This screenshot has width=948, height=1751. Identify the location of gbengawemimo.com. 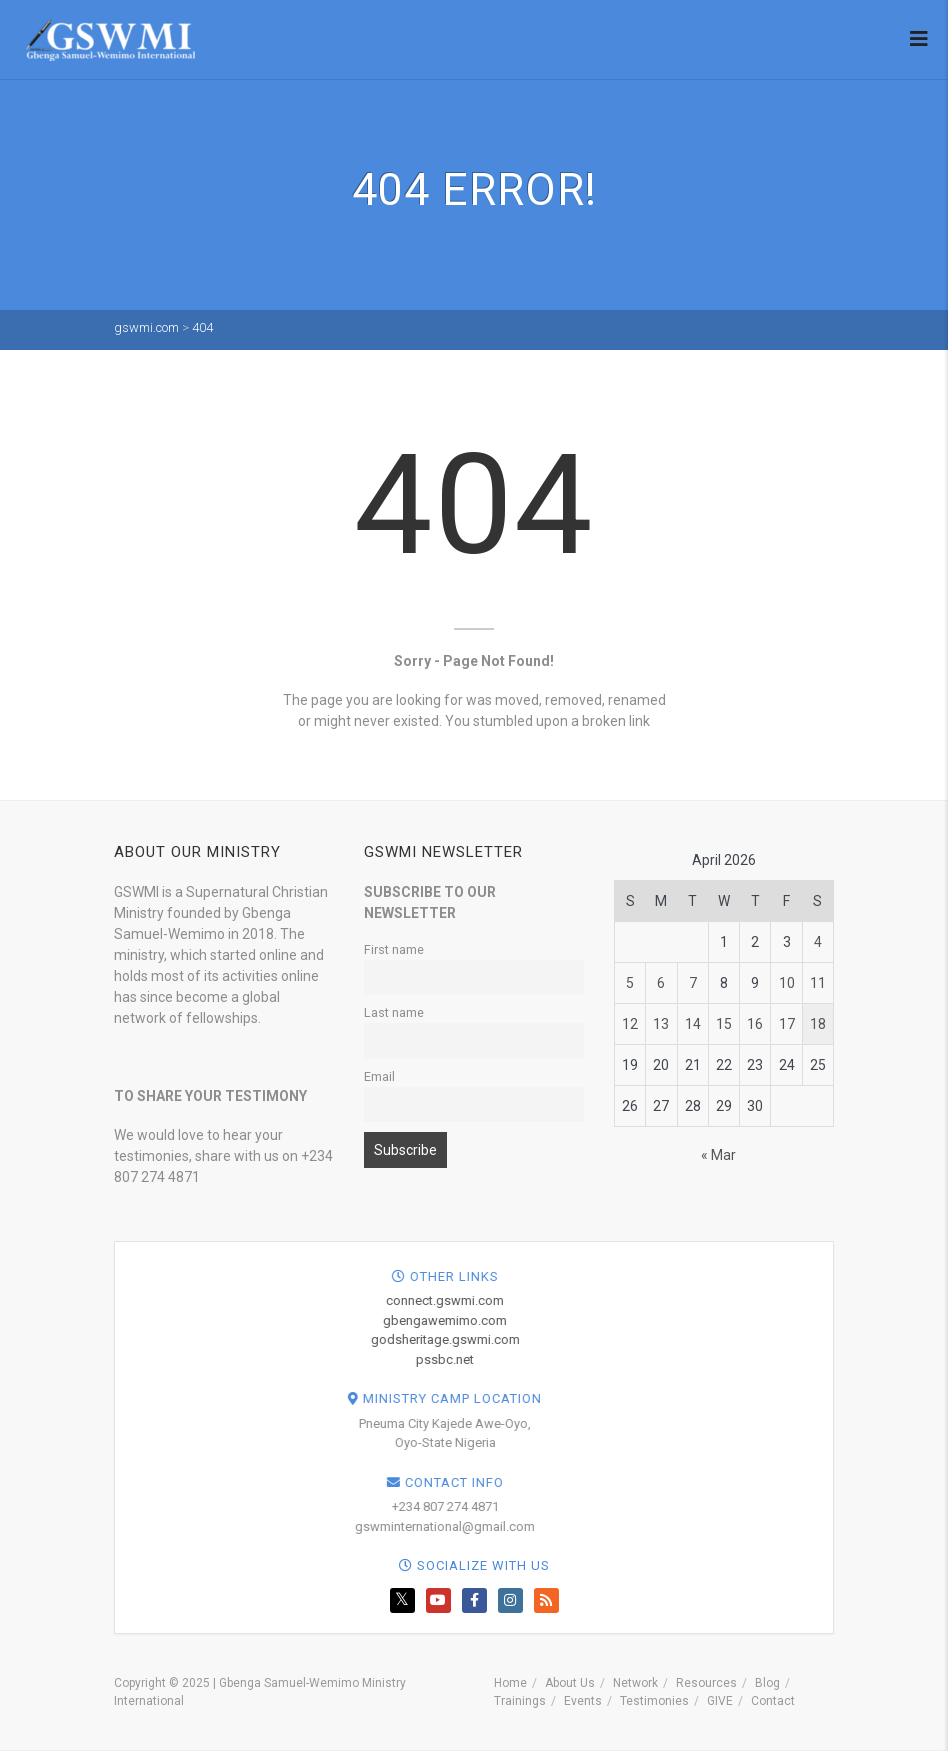
(845, 1320).